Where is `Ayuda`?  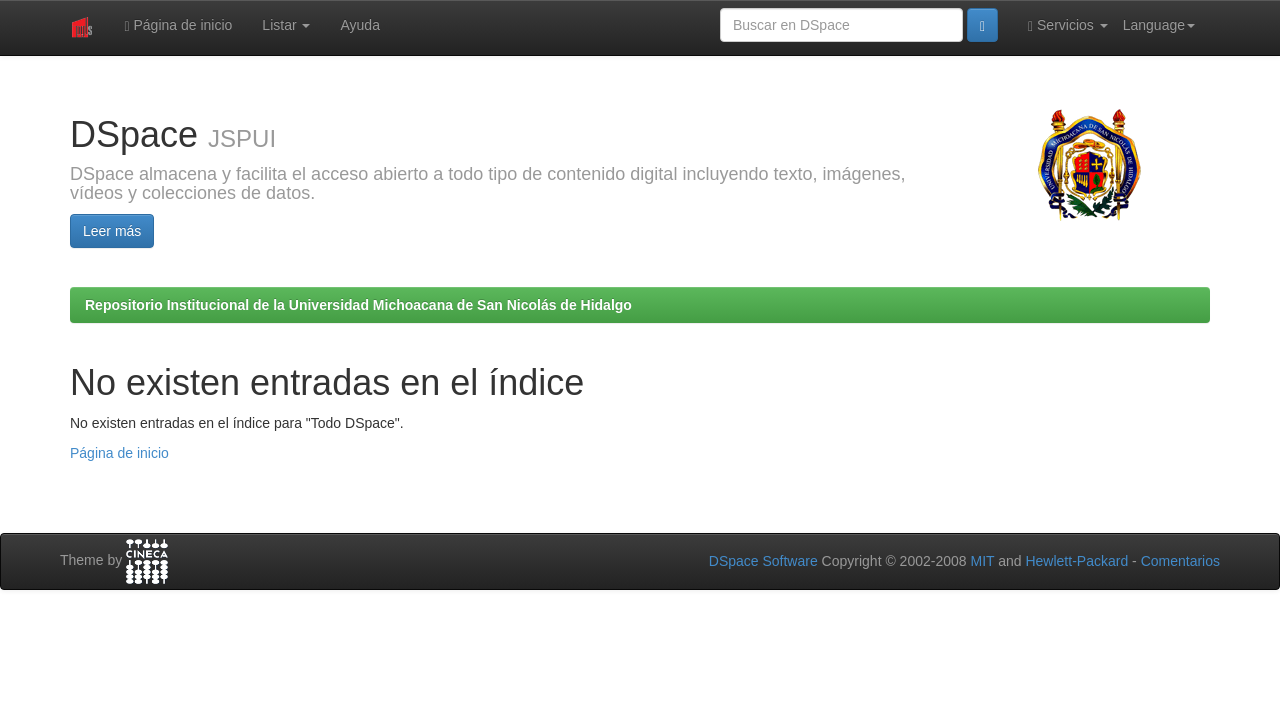 Ayuda is located at coordinates (359, 25).